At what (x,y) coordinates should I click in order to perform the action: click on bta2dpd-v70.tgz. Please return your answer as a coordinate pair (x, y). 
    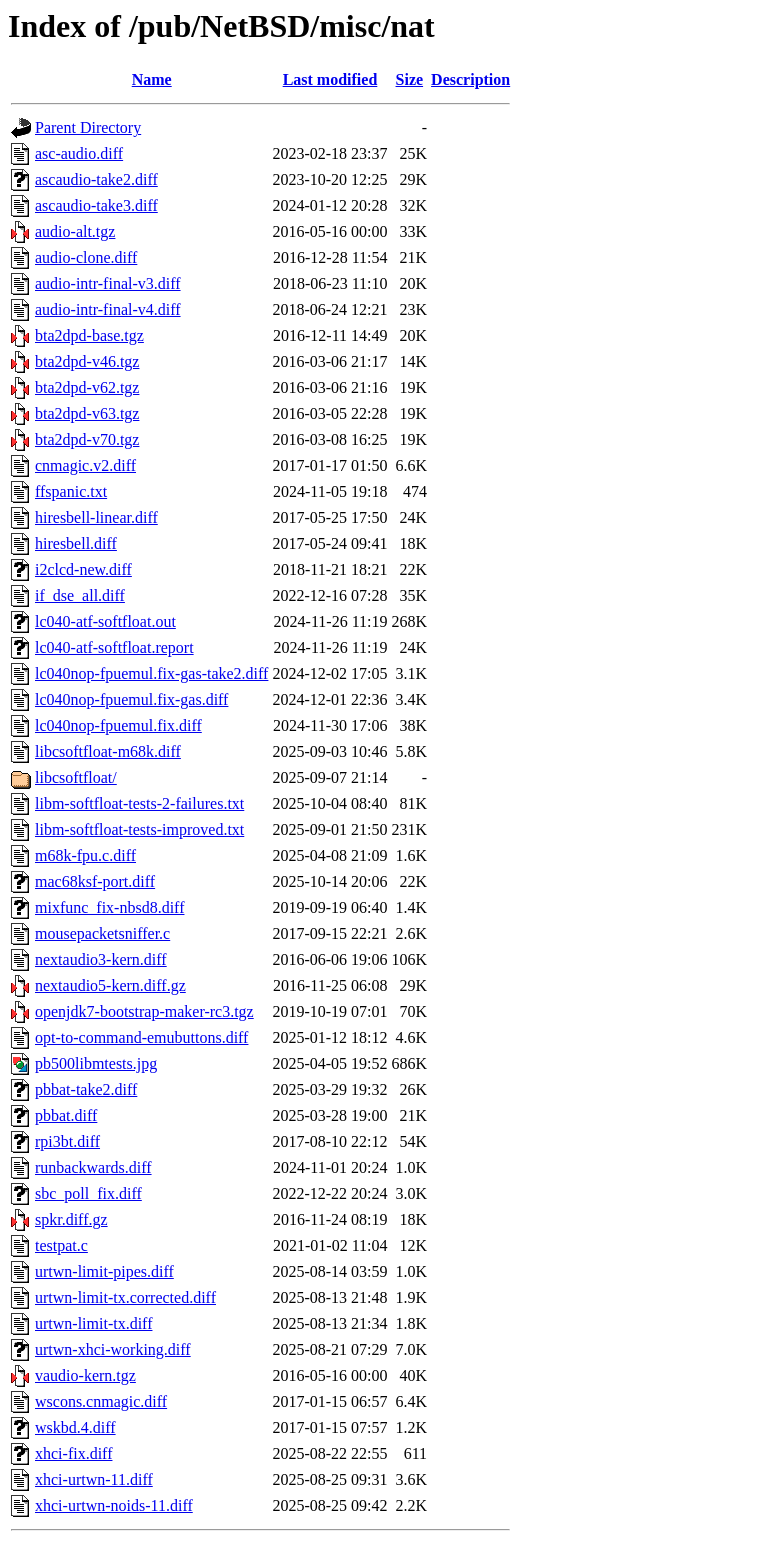
    Looking at the image, I should click on (87, 439).